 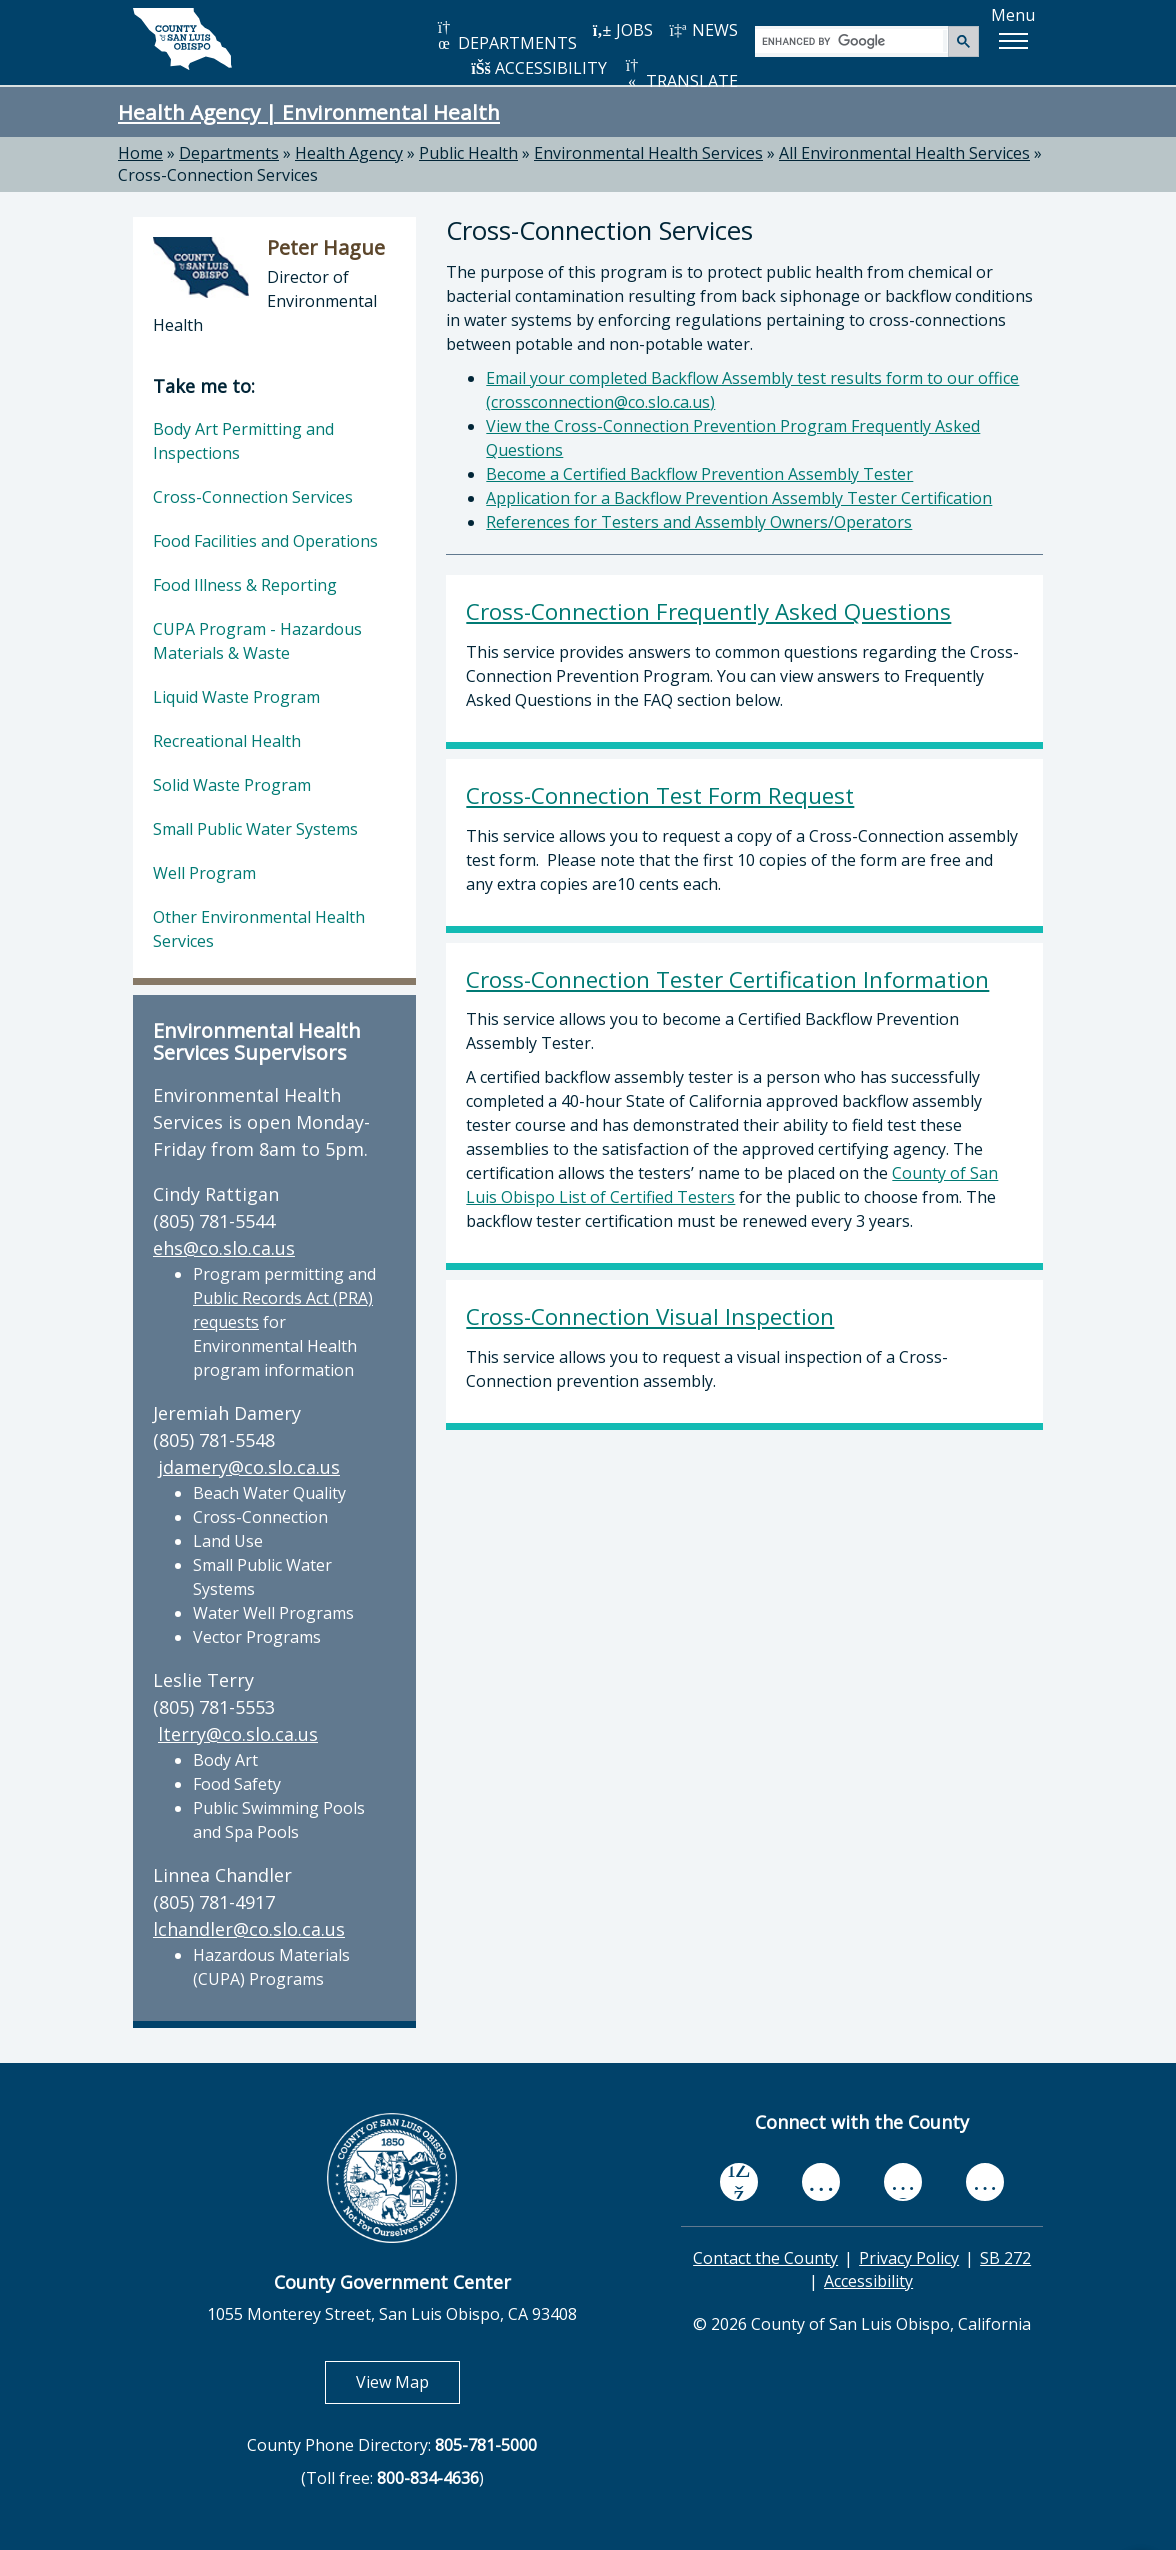 I want to click on Application for a Backflow Prevention Assembly Tester Certification, so click(x=739, y=498).